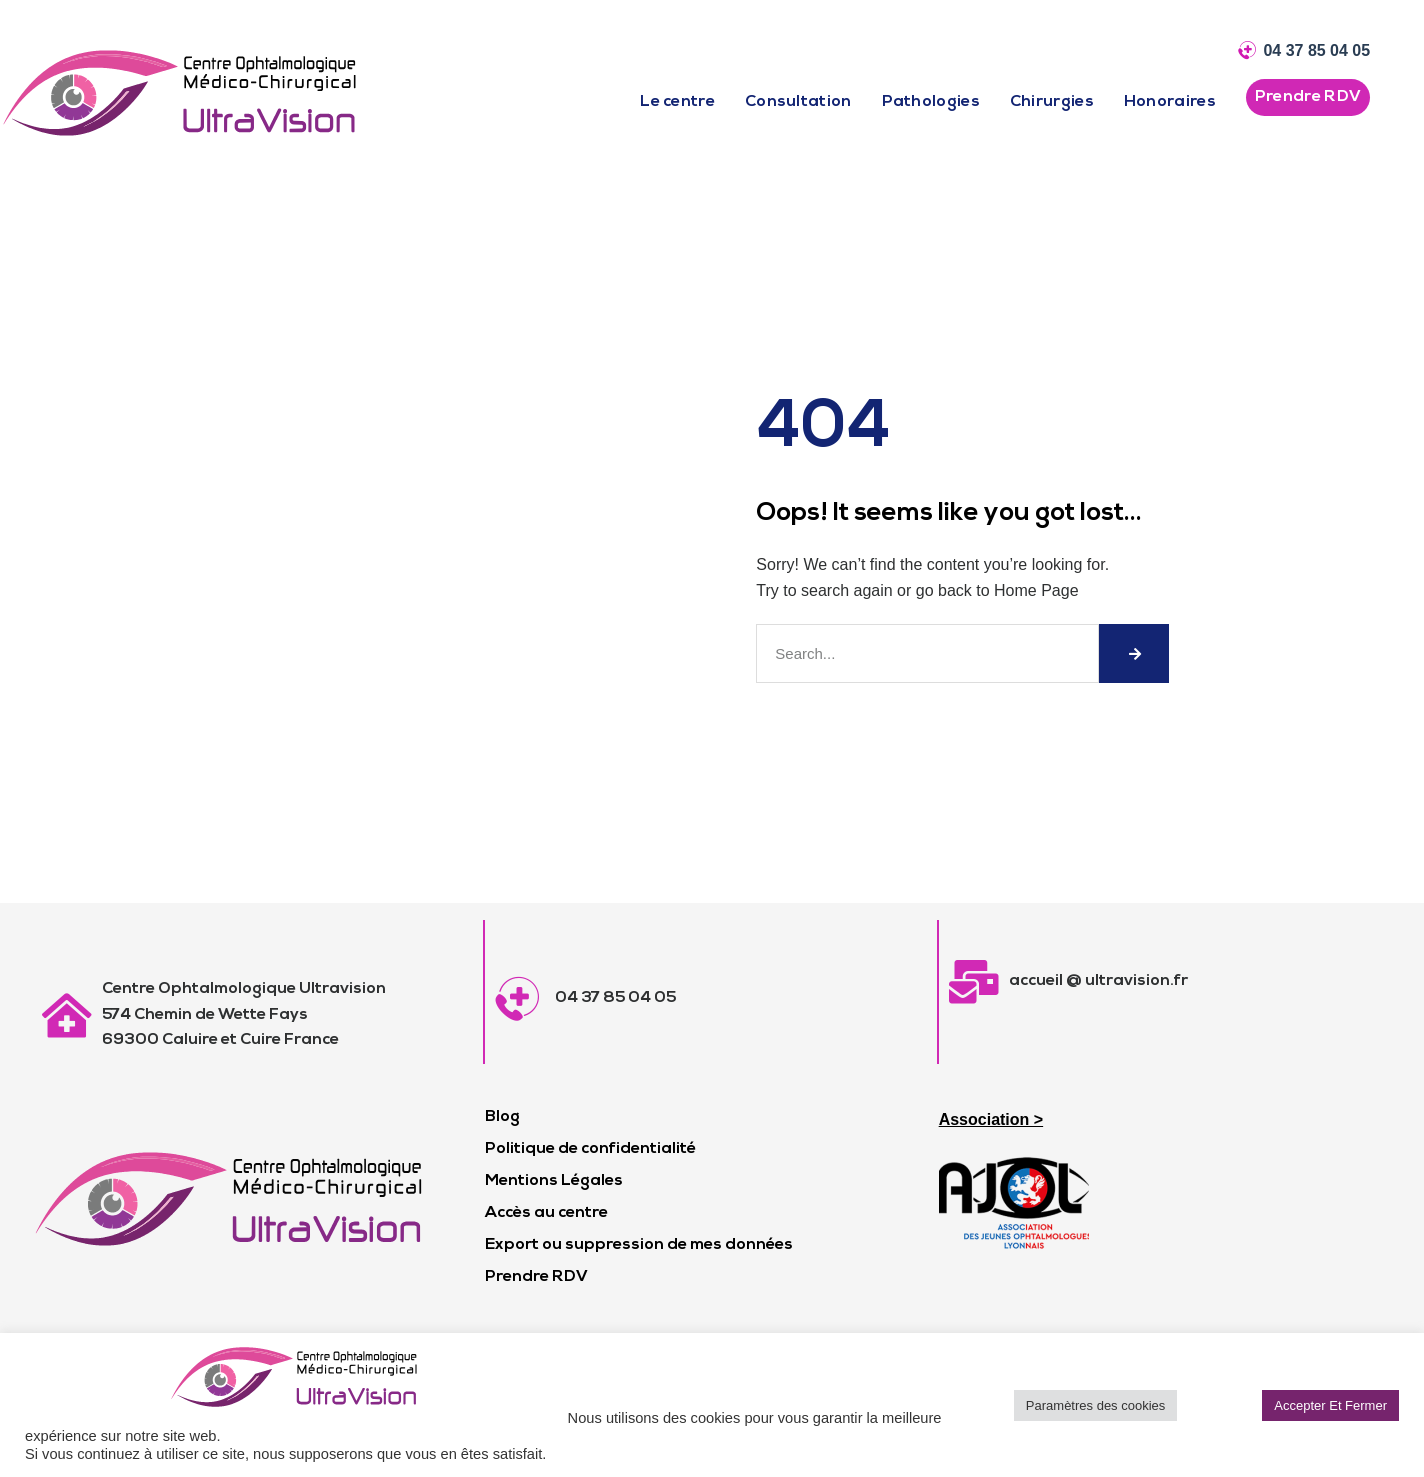  What do you see at coordinates (554, 1181) in the screenshot?
I see `Mentions Légales` at bounding box center [554, 1181].